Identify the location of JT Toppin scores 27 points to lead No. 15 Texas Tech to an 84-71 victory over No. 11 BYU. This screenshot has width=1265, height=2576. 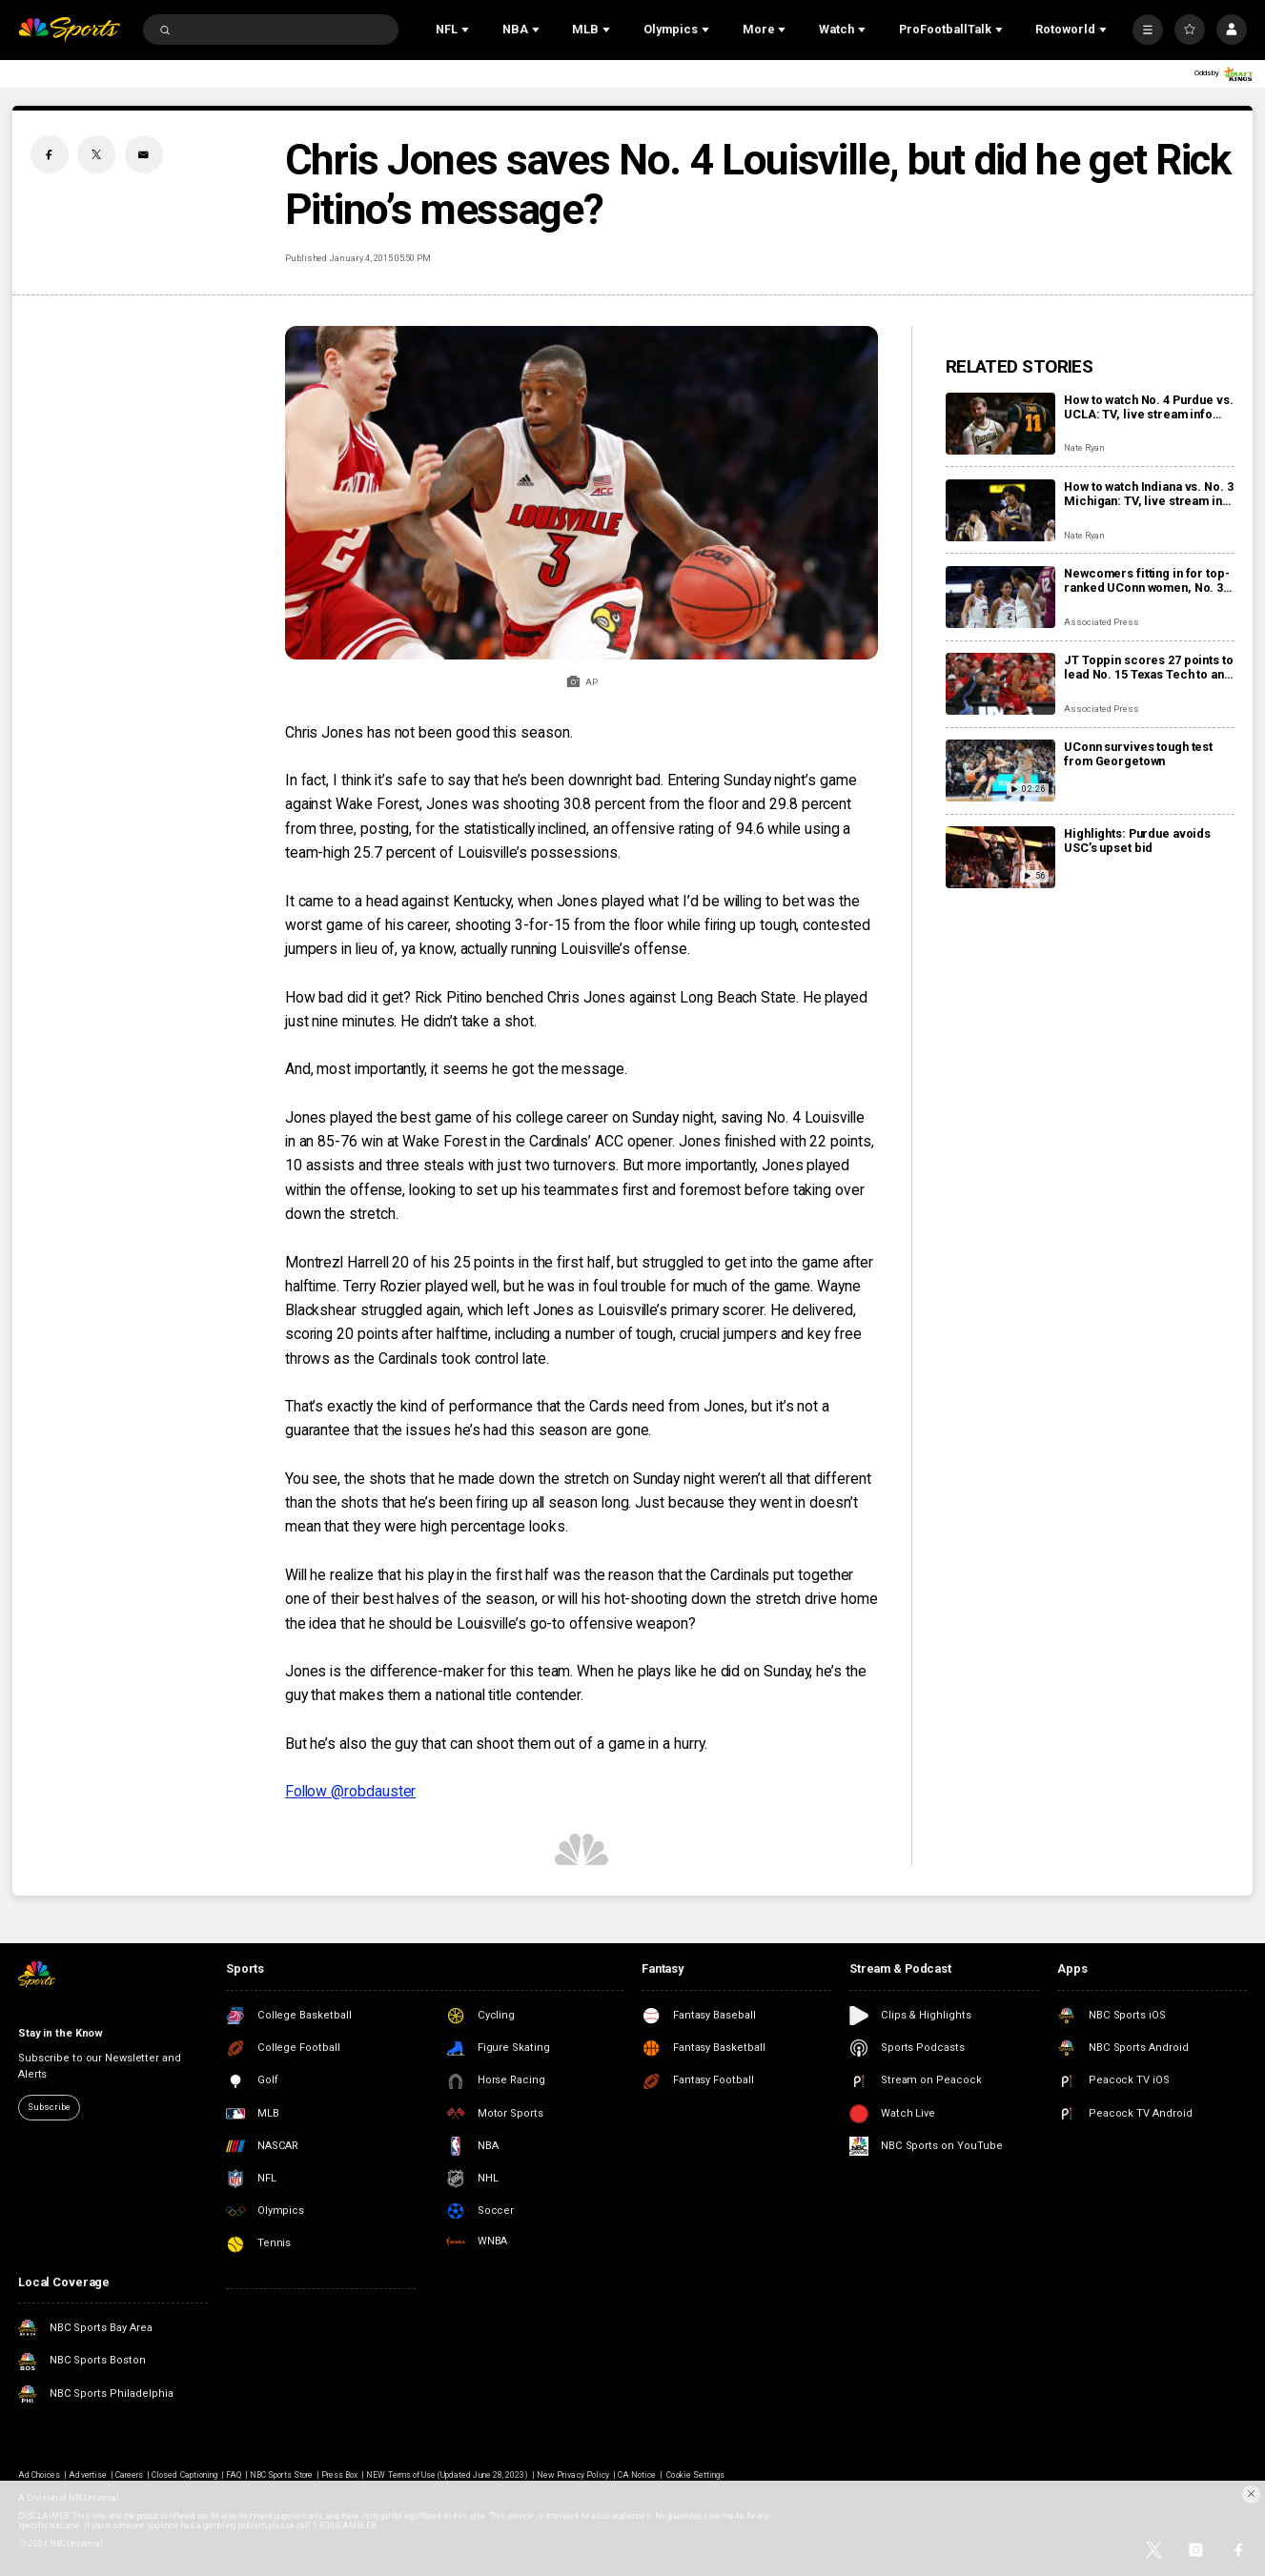
(1148, 667).